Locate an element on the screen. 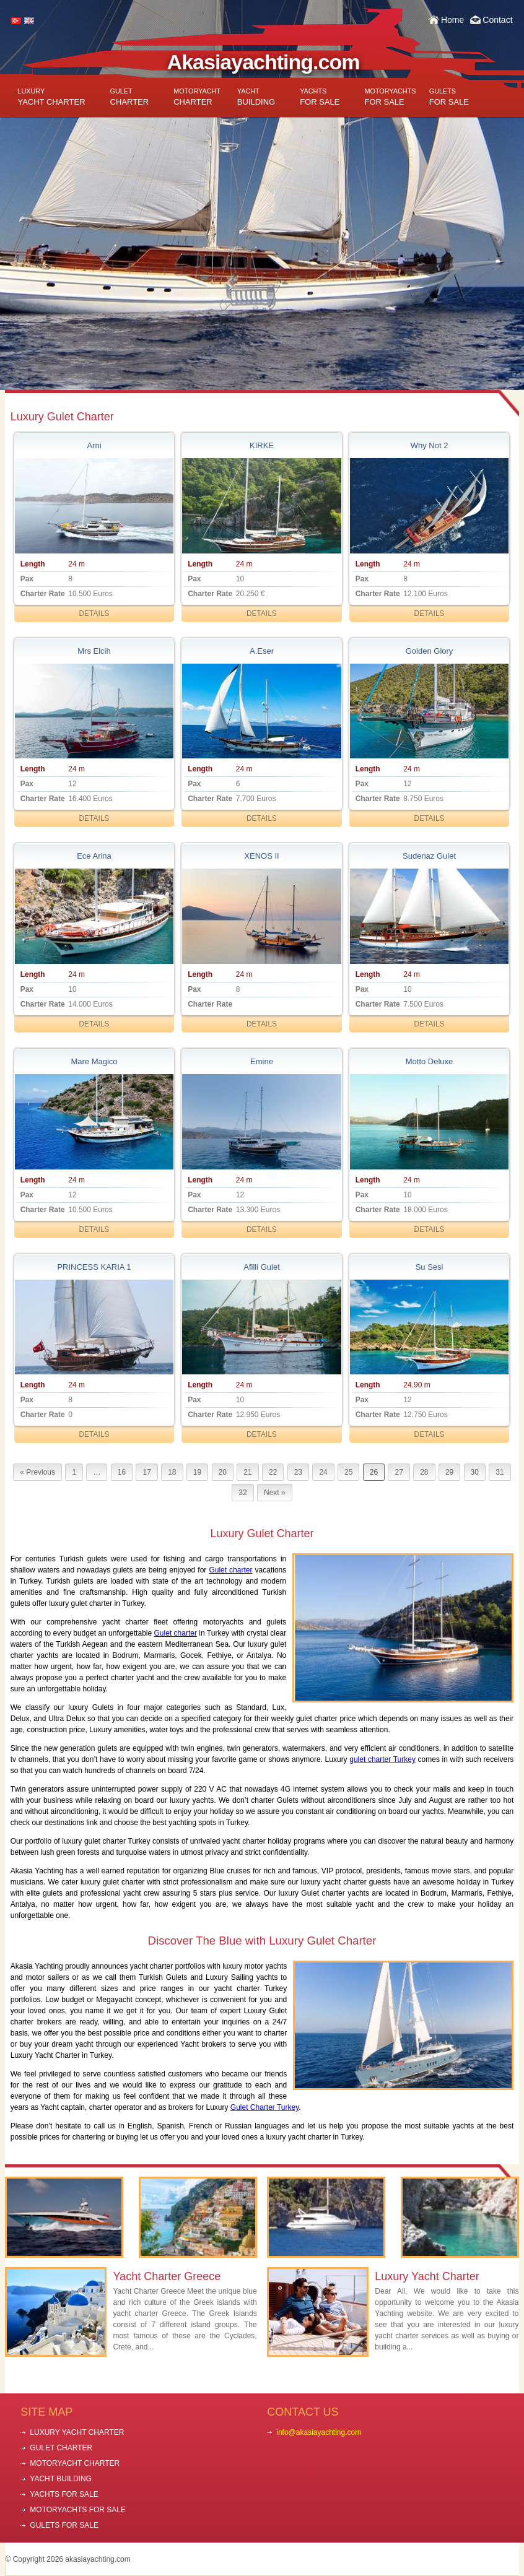  DETAILS is located at coordinates (94, 613).